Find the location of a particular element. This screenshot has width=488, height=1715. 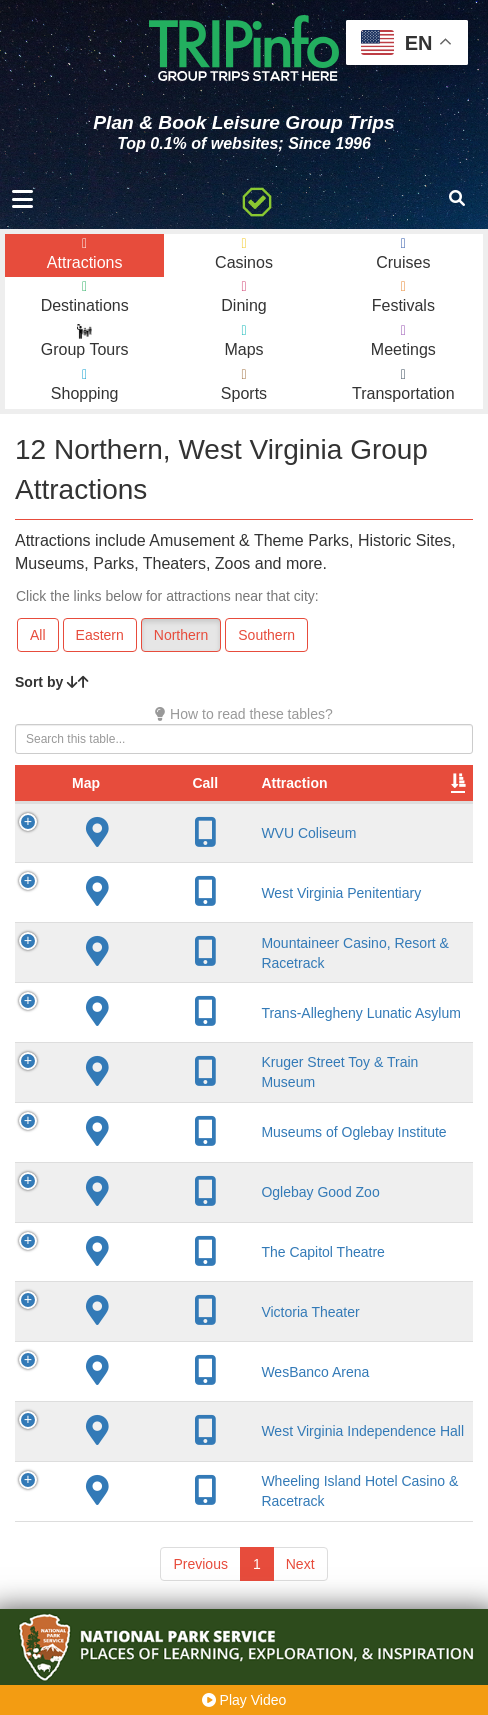

How to read these tables? is located at coordinates (244, 714).